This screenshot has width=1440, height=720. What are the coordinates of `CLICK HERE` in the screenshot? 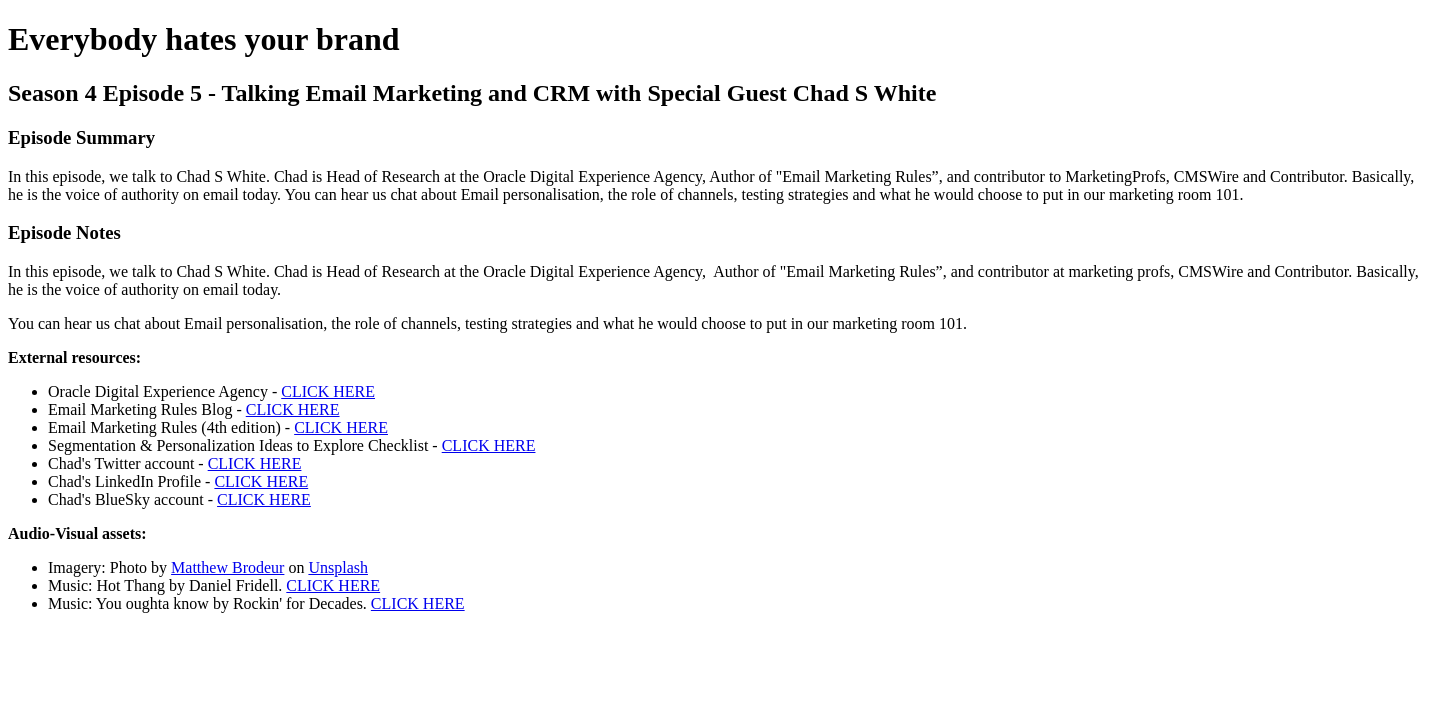 It's located at (328, 391).